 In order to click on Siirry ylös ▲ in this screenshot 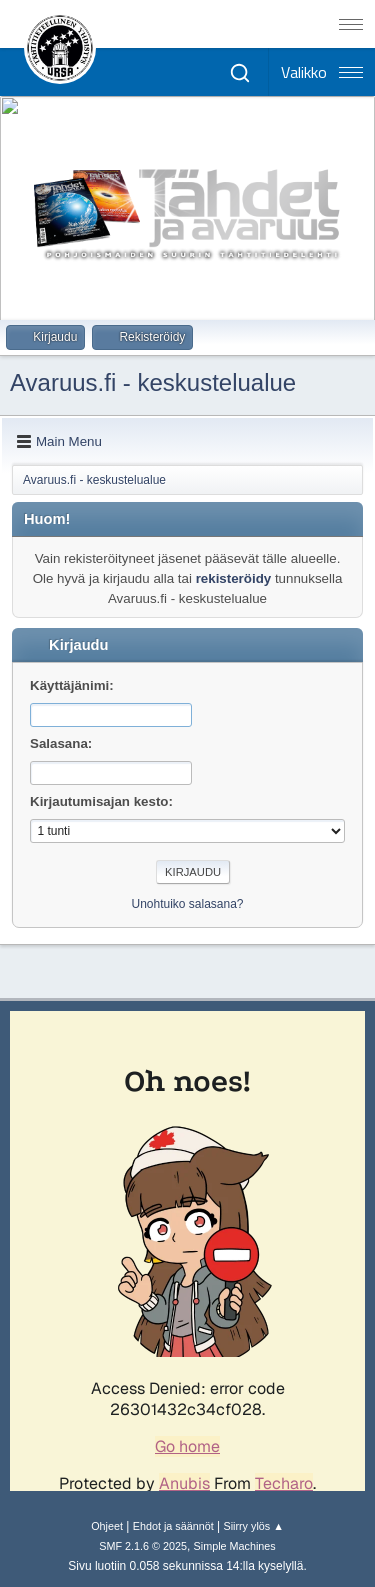, I will do `click(253, 1526)`.